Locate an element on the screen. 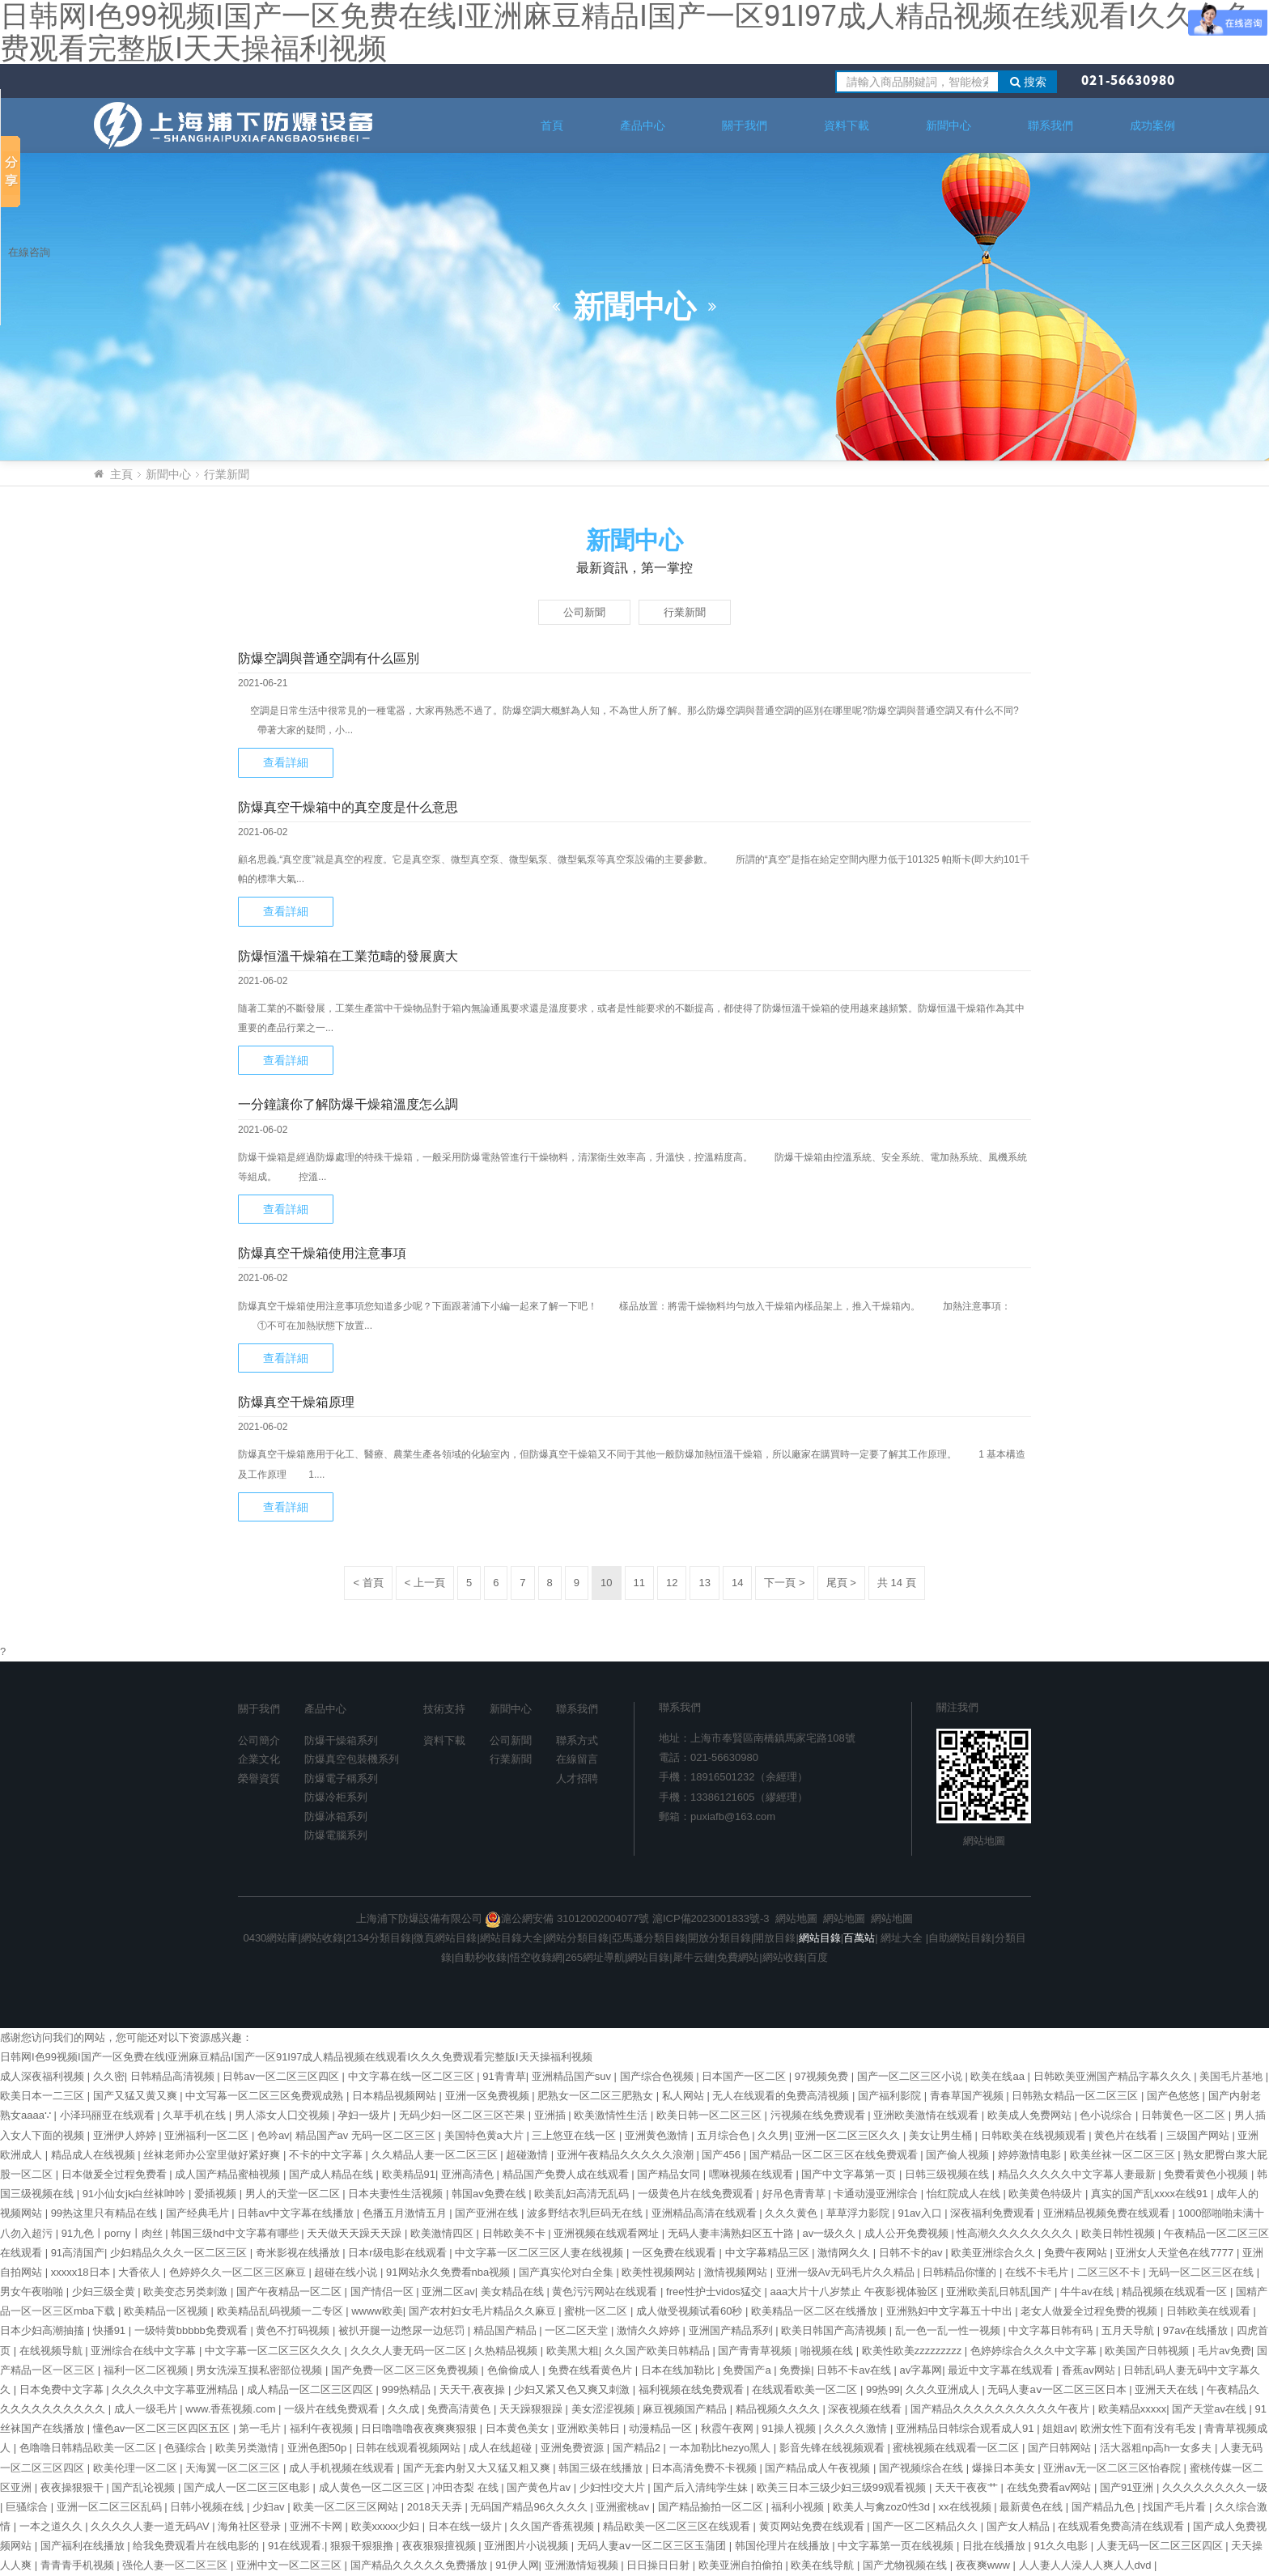 The image size is (1269, 2576). 自動秒收錄 is located at coordinates (480, 1957).